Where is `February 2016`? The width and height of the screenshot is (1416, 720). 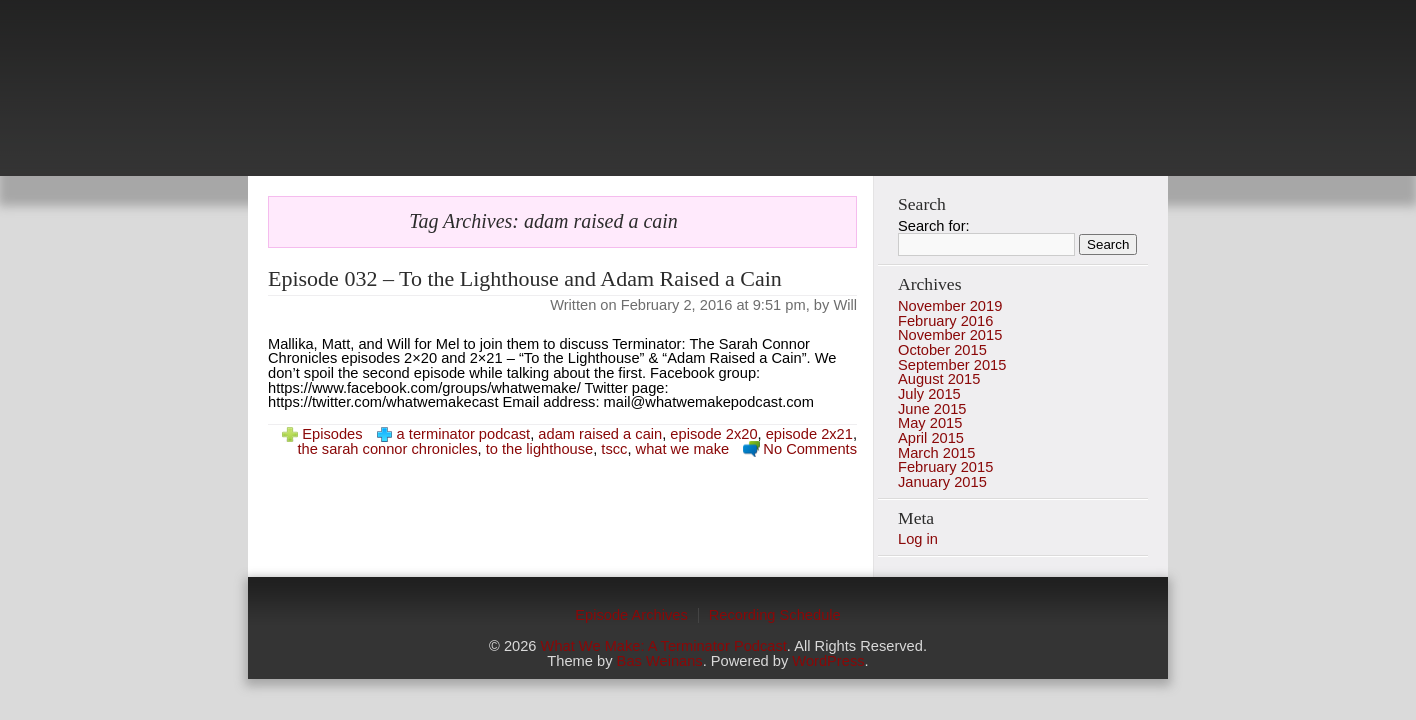
February 2016 is located at coordinates (945, 321).